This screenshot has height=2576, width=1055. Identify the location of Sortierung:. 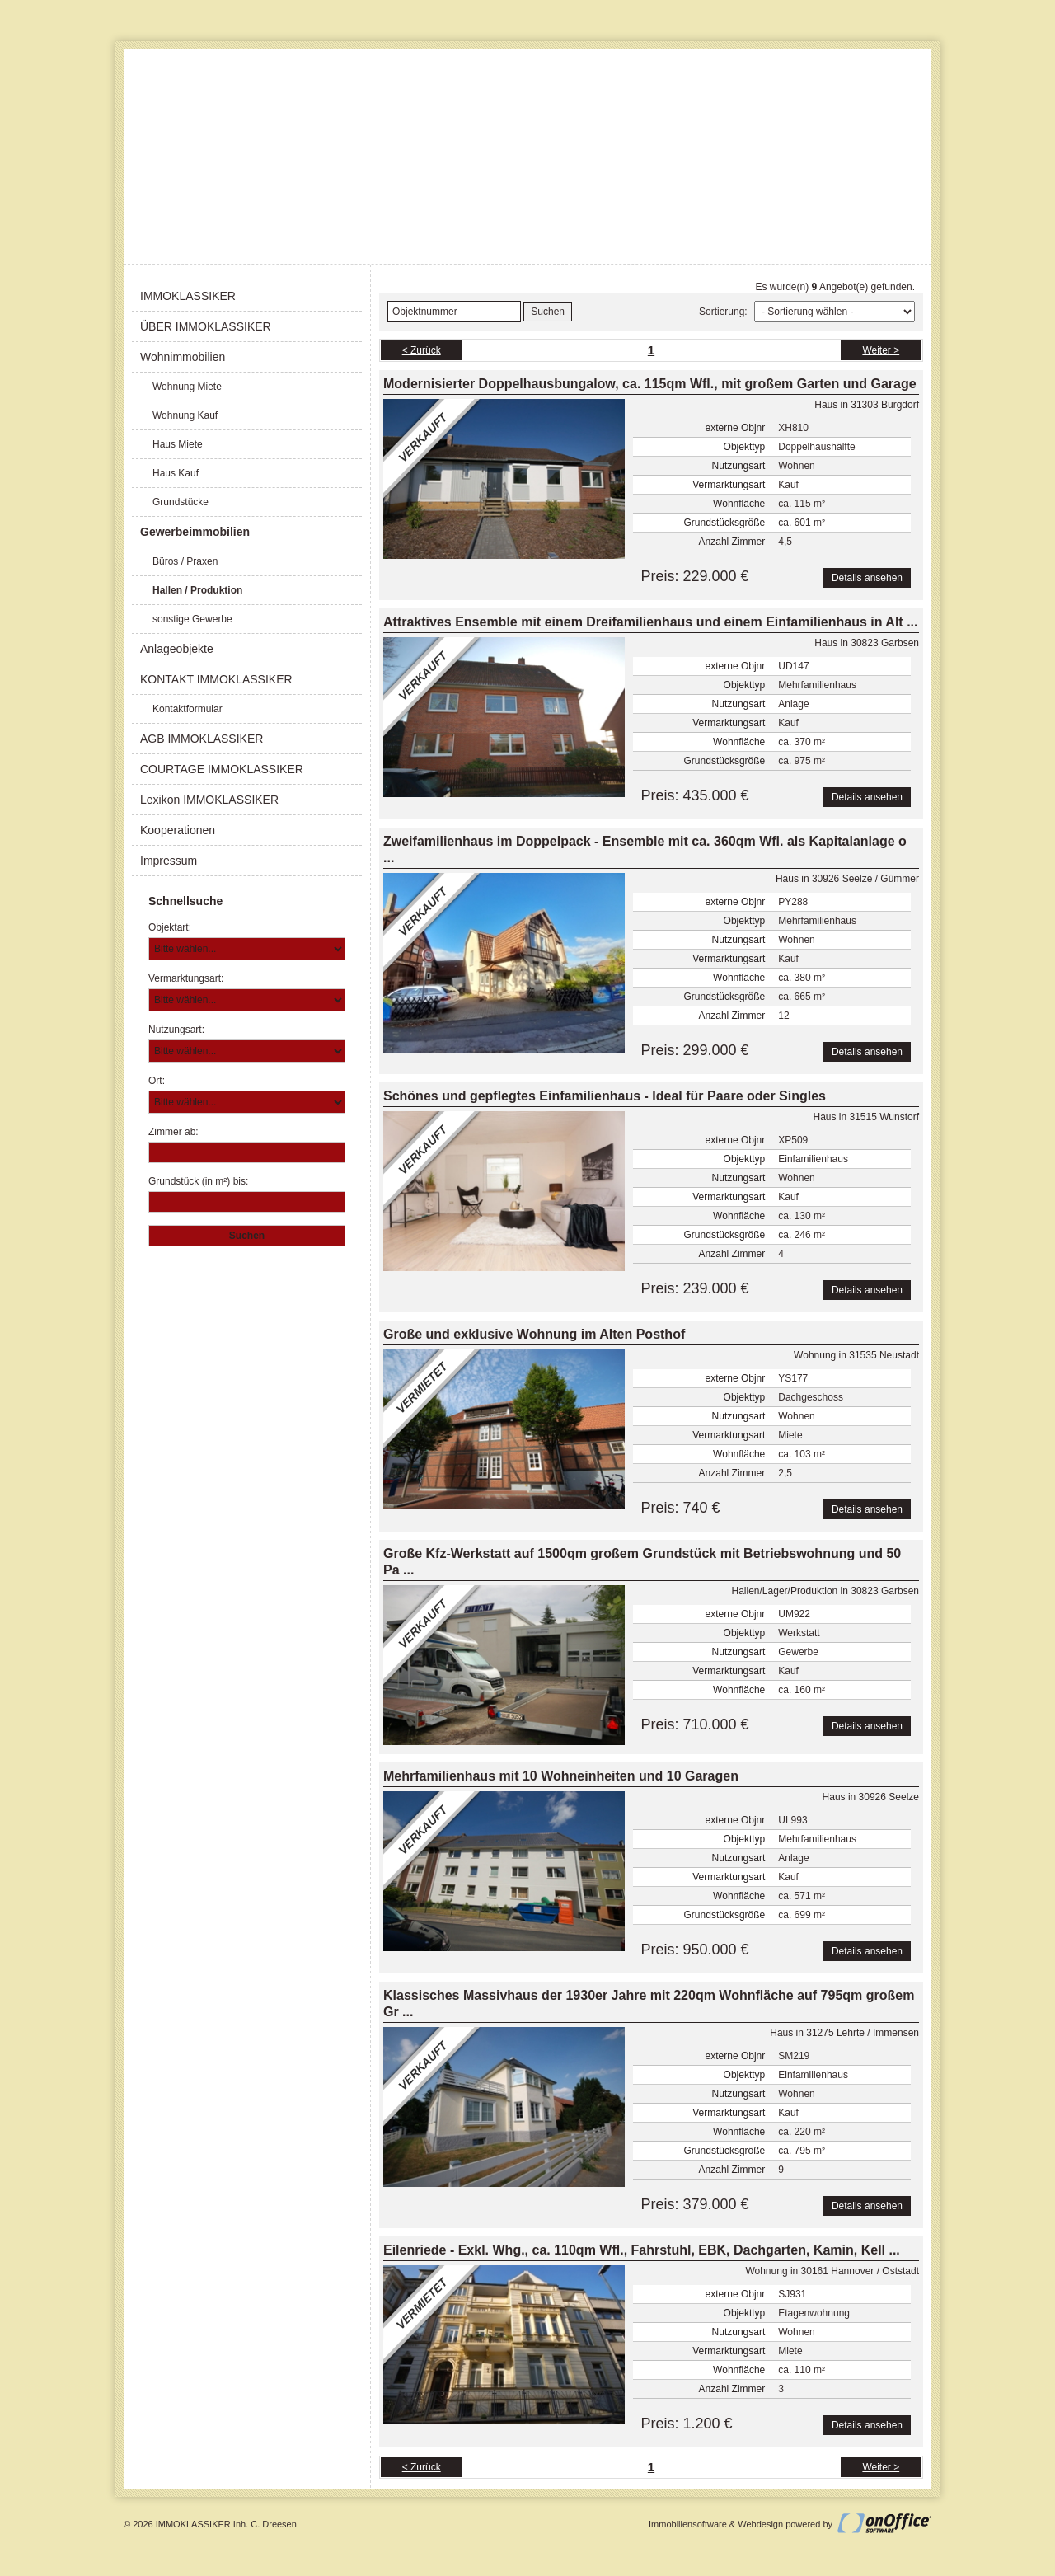
(723, 311).